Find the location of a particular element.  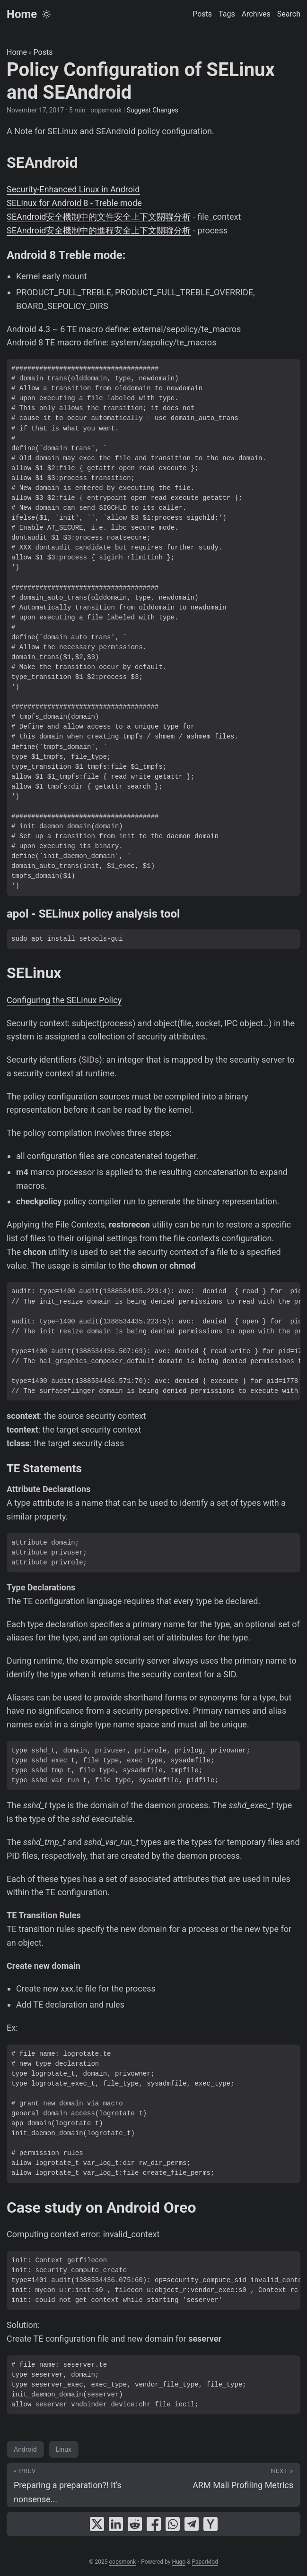

Posts is located at coordinates (43, 52).